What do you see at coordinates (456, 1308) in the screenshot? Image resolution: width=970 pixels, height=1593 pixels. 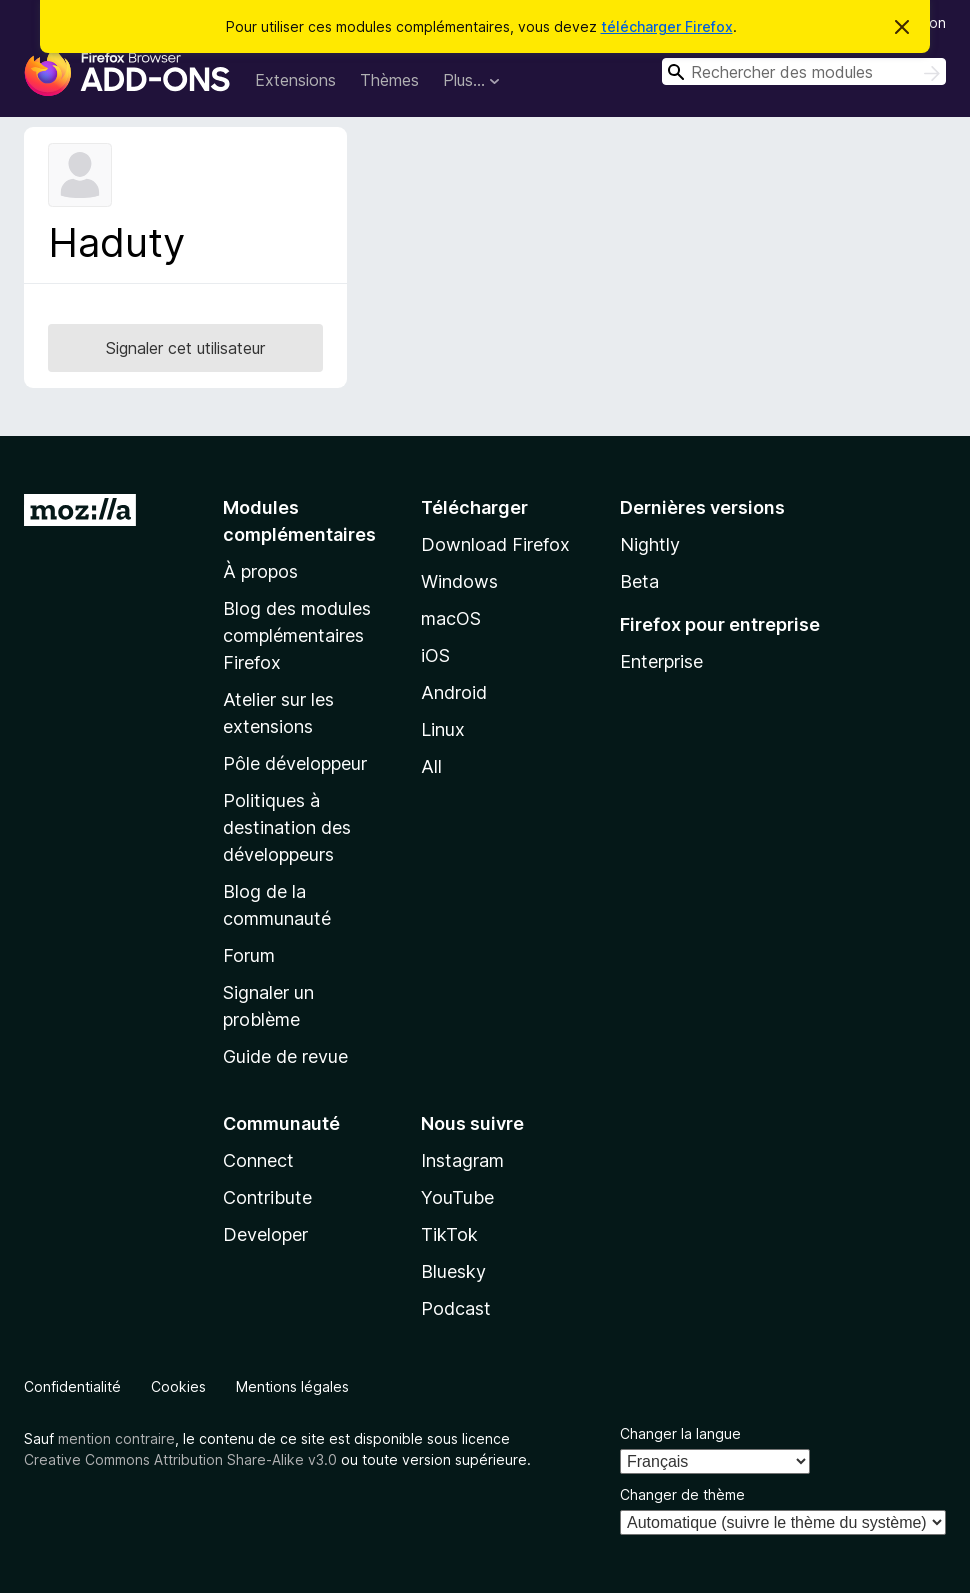 I see `Podcast` at bounding box center [456, 1308].